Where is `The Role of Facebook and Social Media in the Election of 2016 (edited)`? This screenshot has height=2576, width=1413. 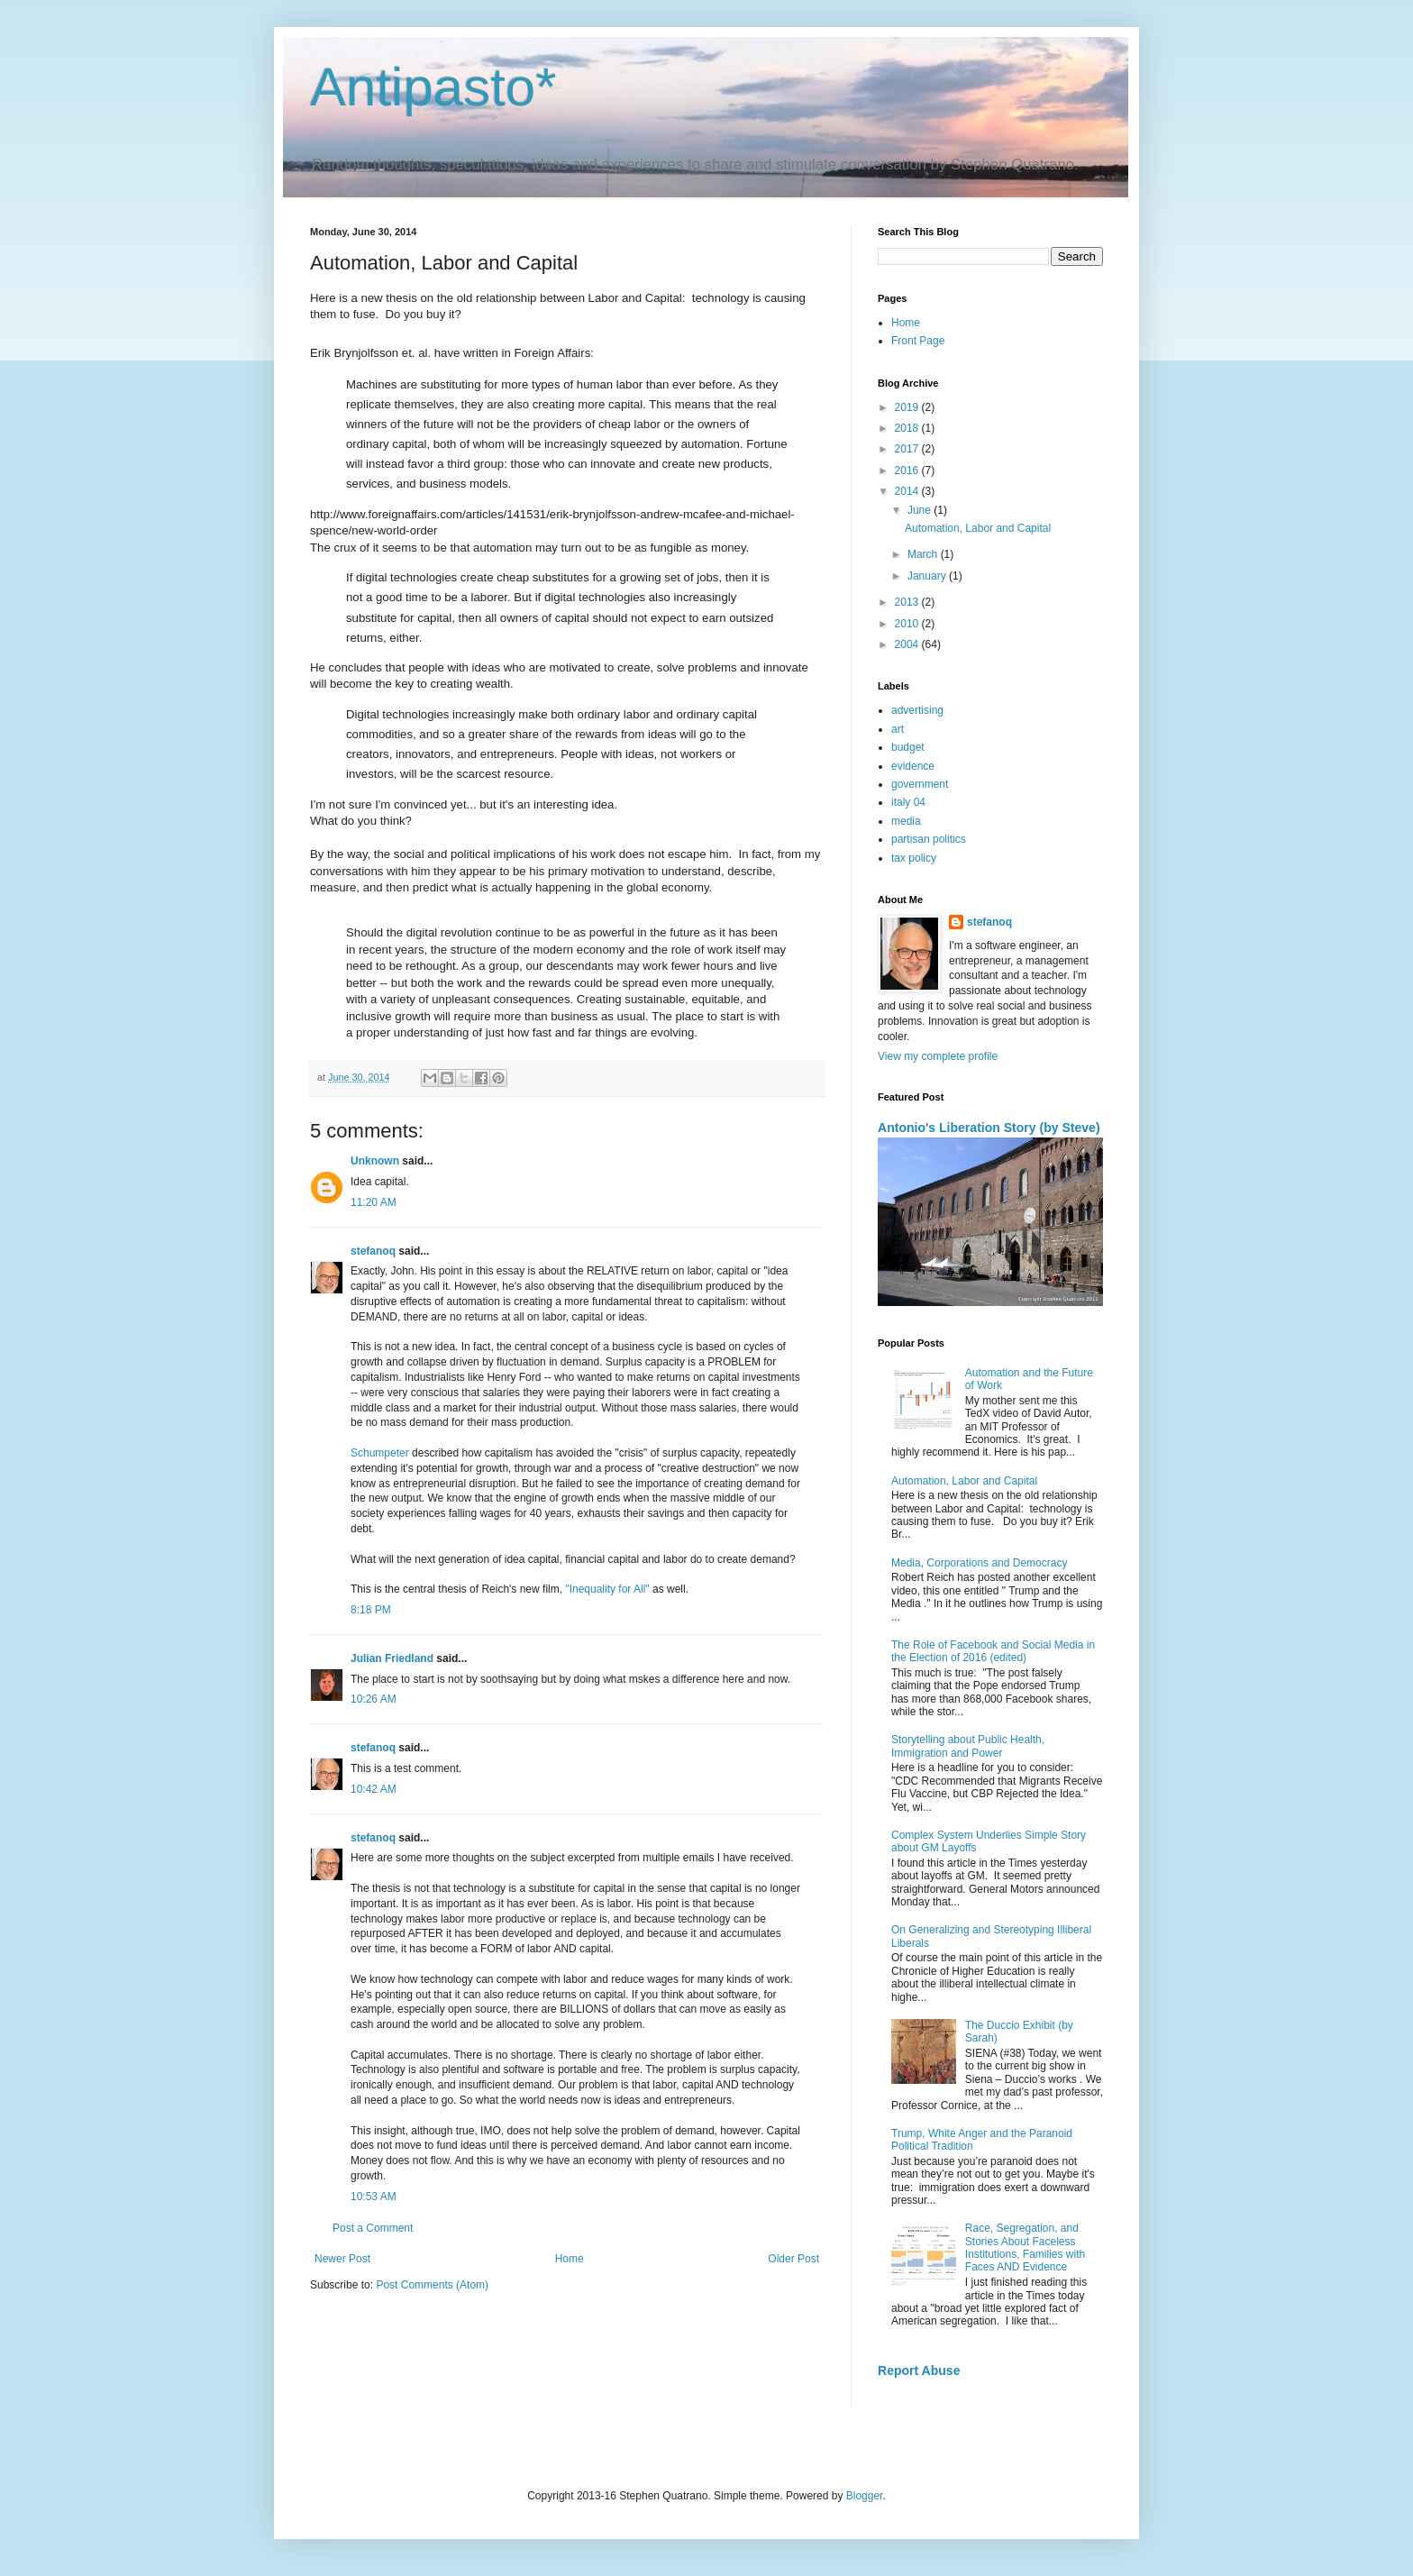 The Role of Facebook and Social Media in the Election of 2016 (edited) is located at coordinates (993, 1651).